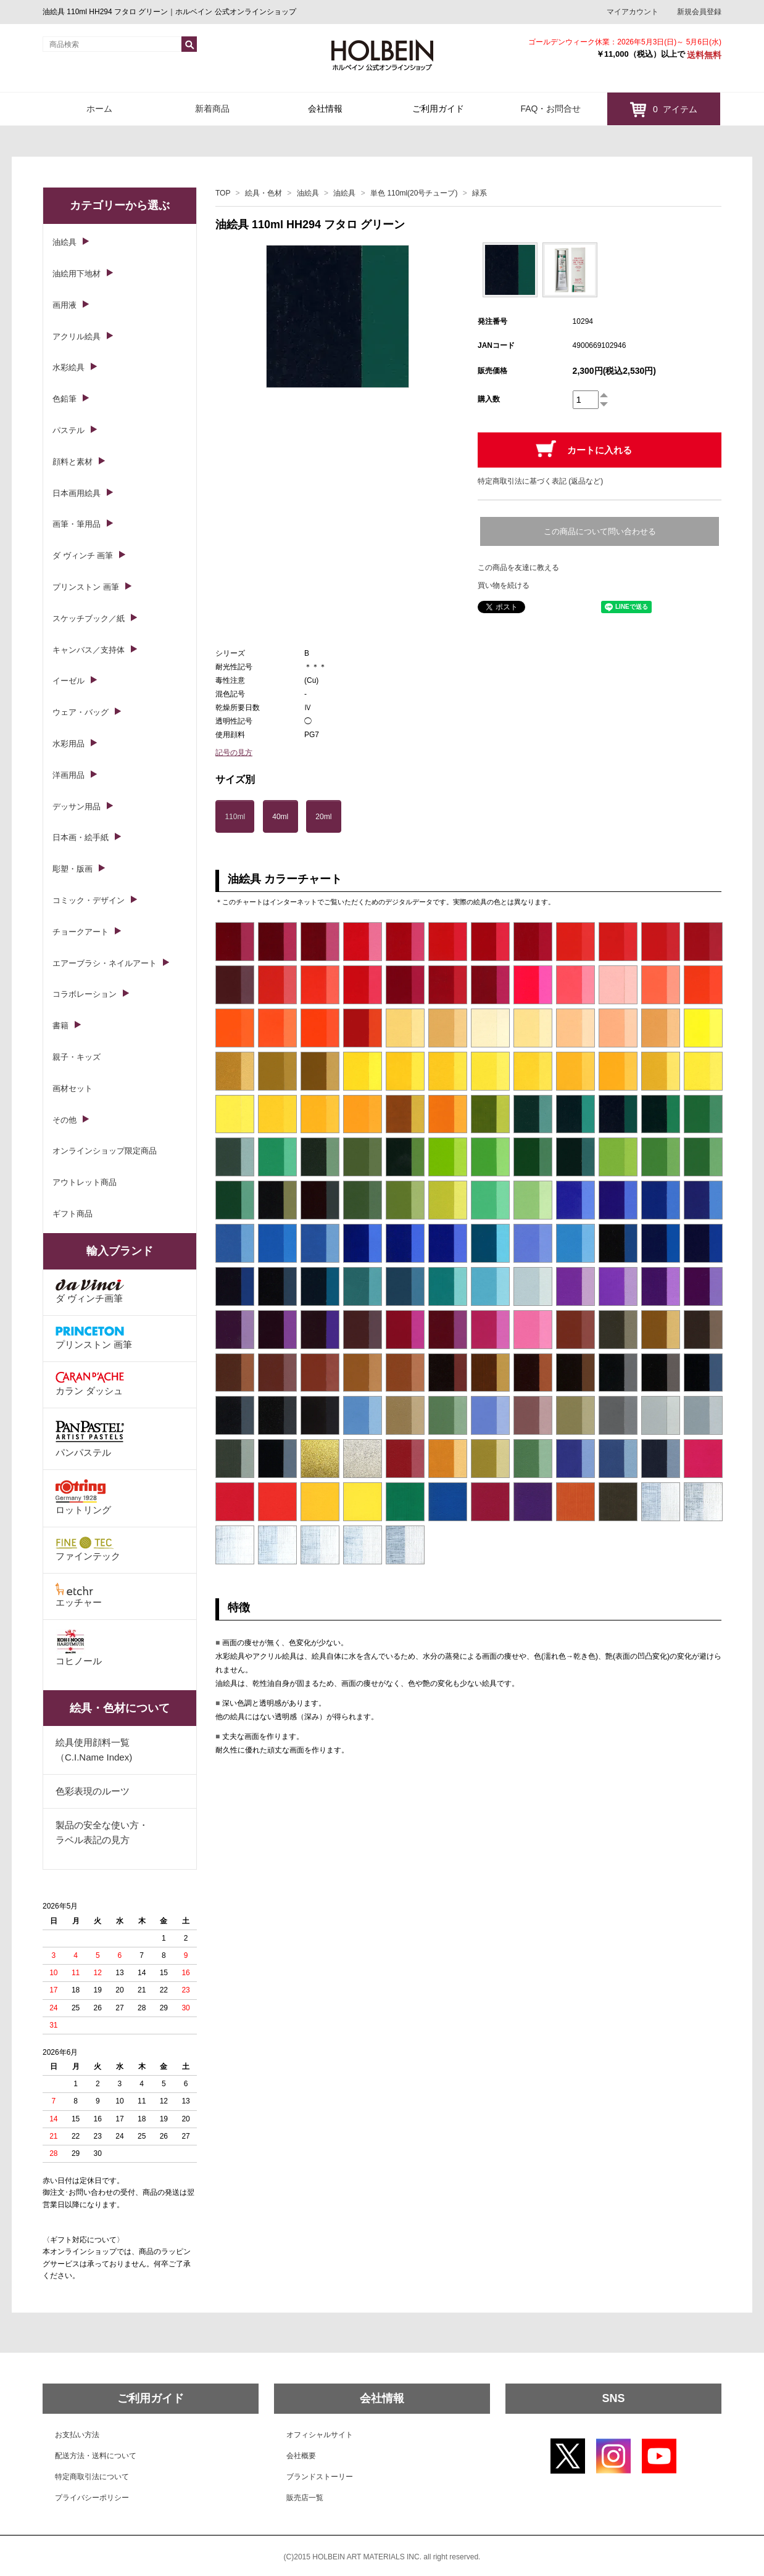 The image size is (764, 2576). Describe the element at coordinates (90, 1438) in the screenshot. I see `パンパステル` at that location.